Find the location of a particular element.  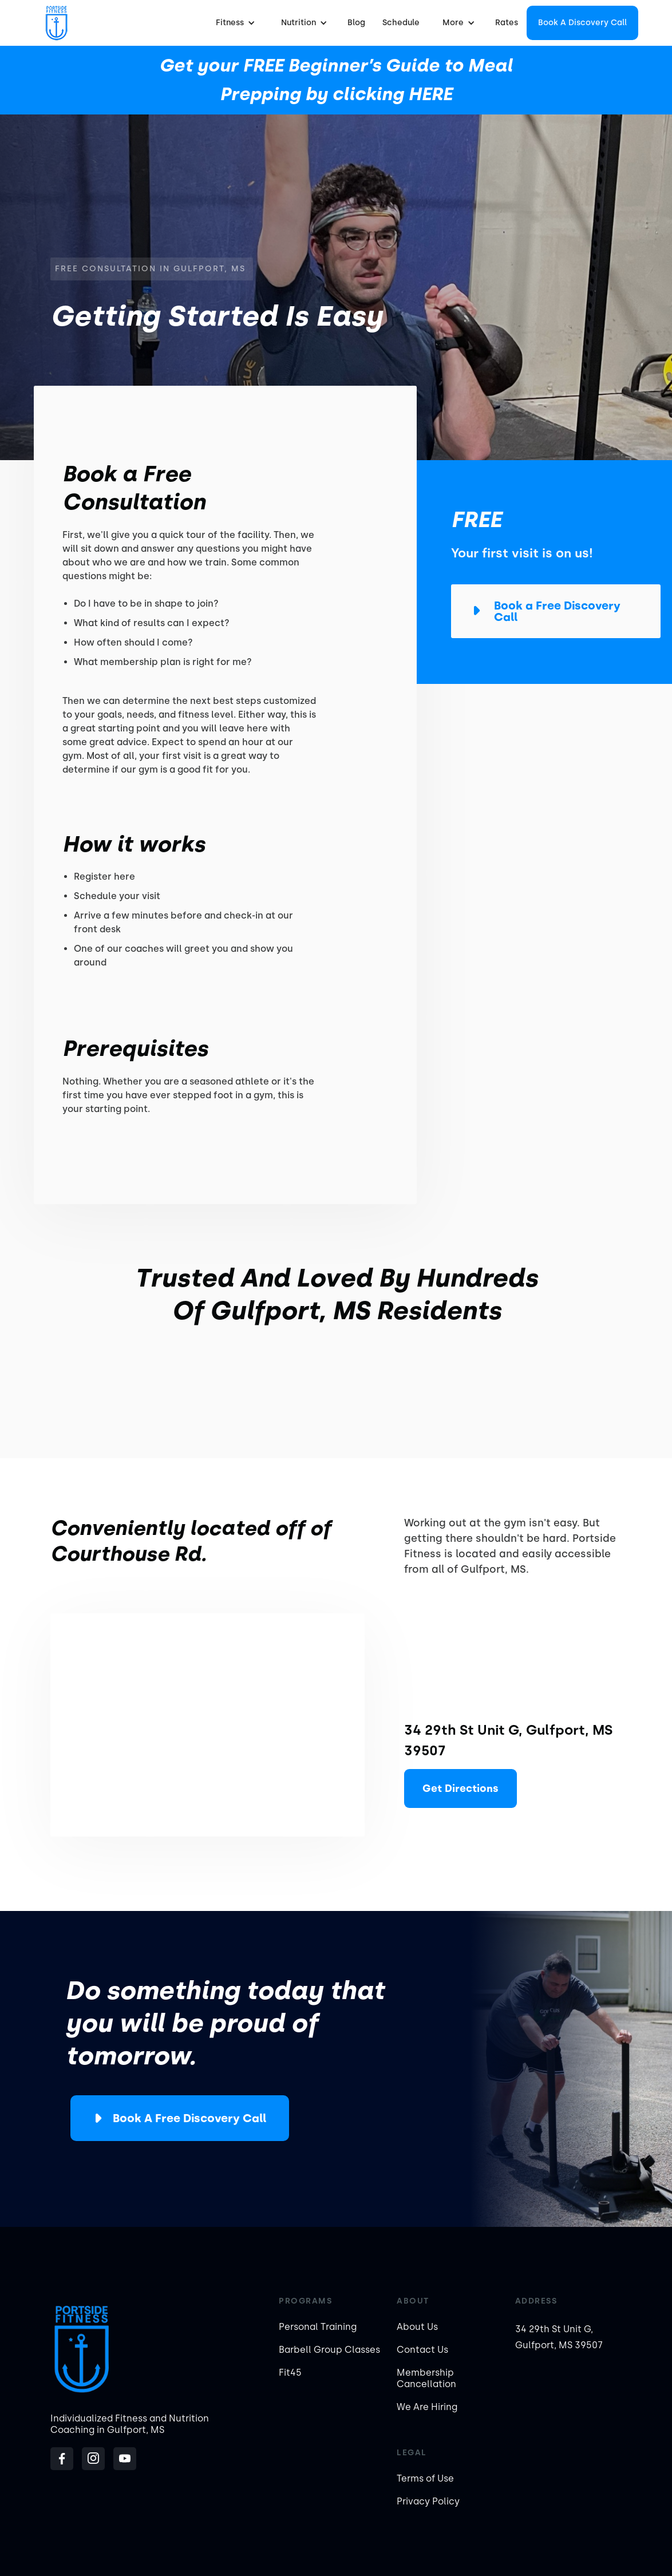

Fit45 is located at coordinates (290, 2372).